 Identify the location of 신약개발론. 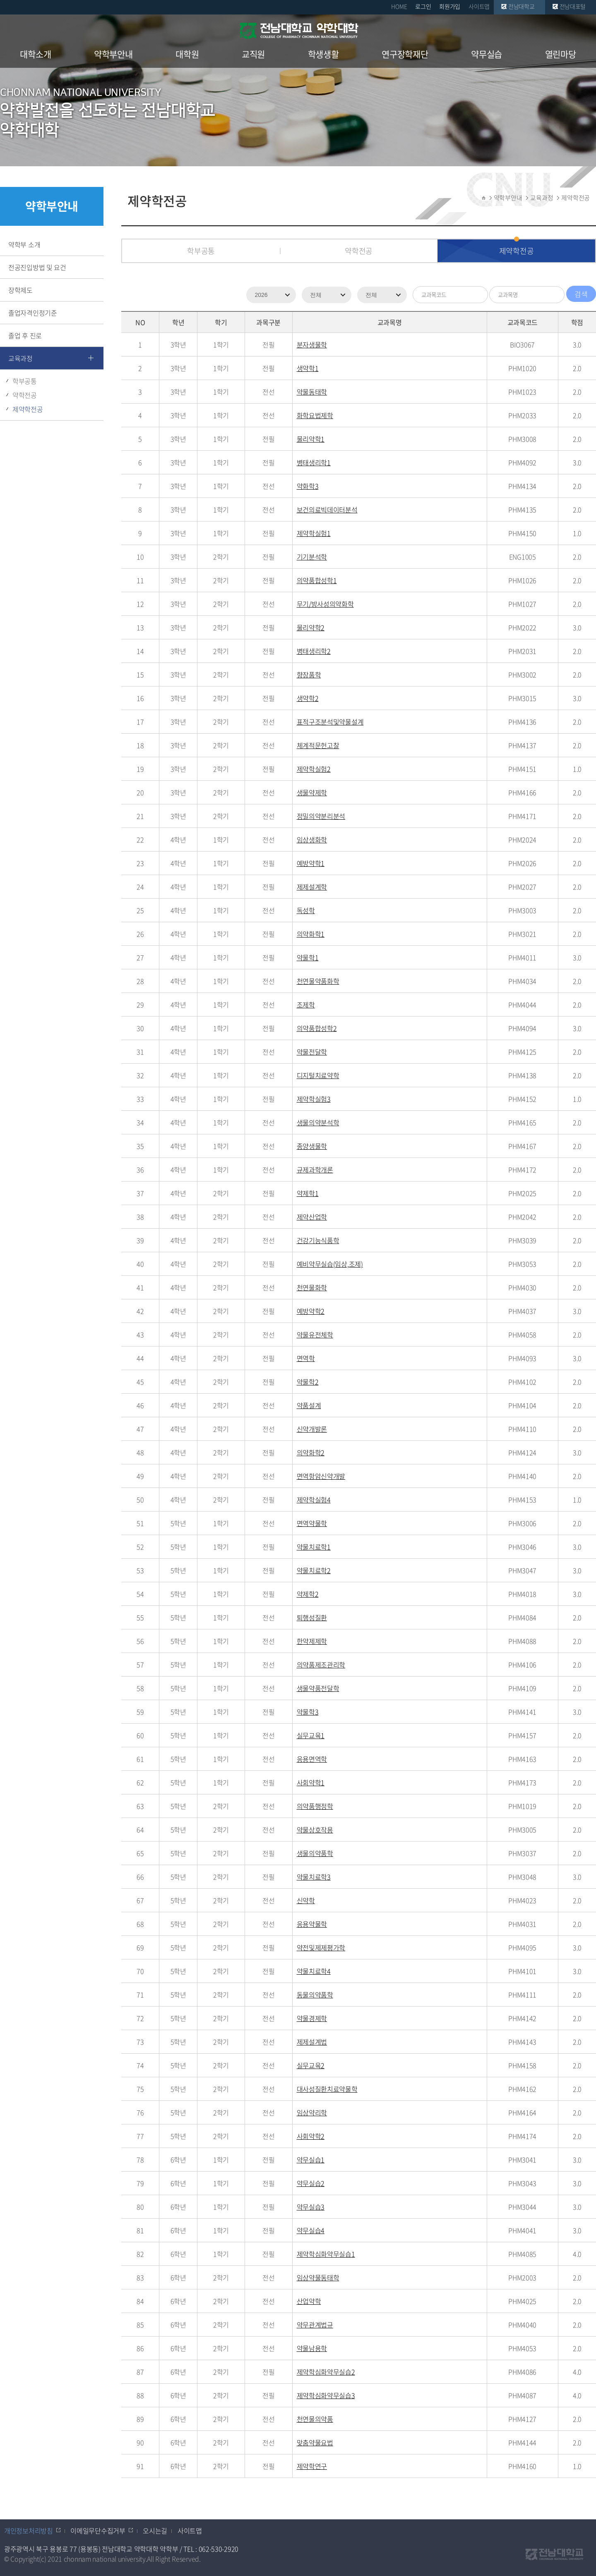
(312, 1429).